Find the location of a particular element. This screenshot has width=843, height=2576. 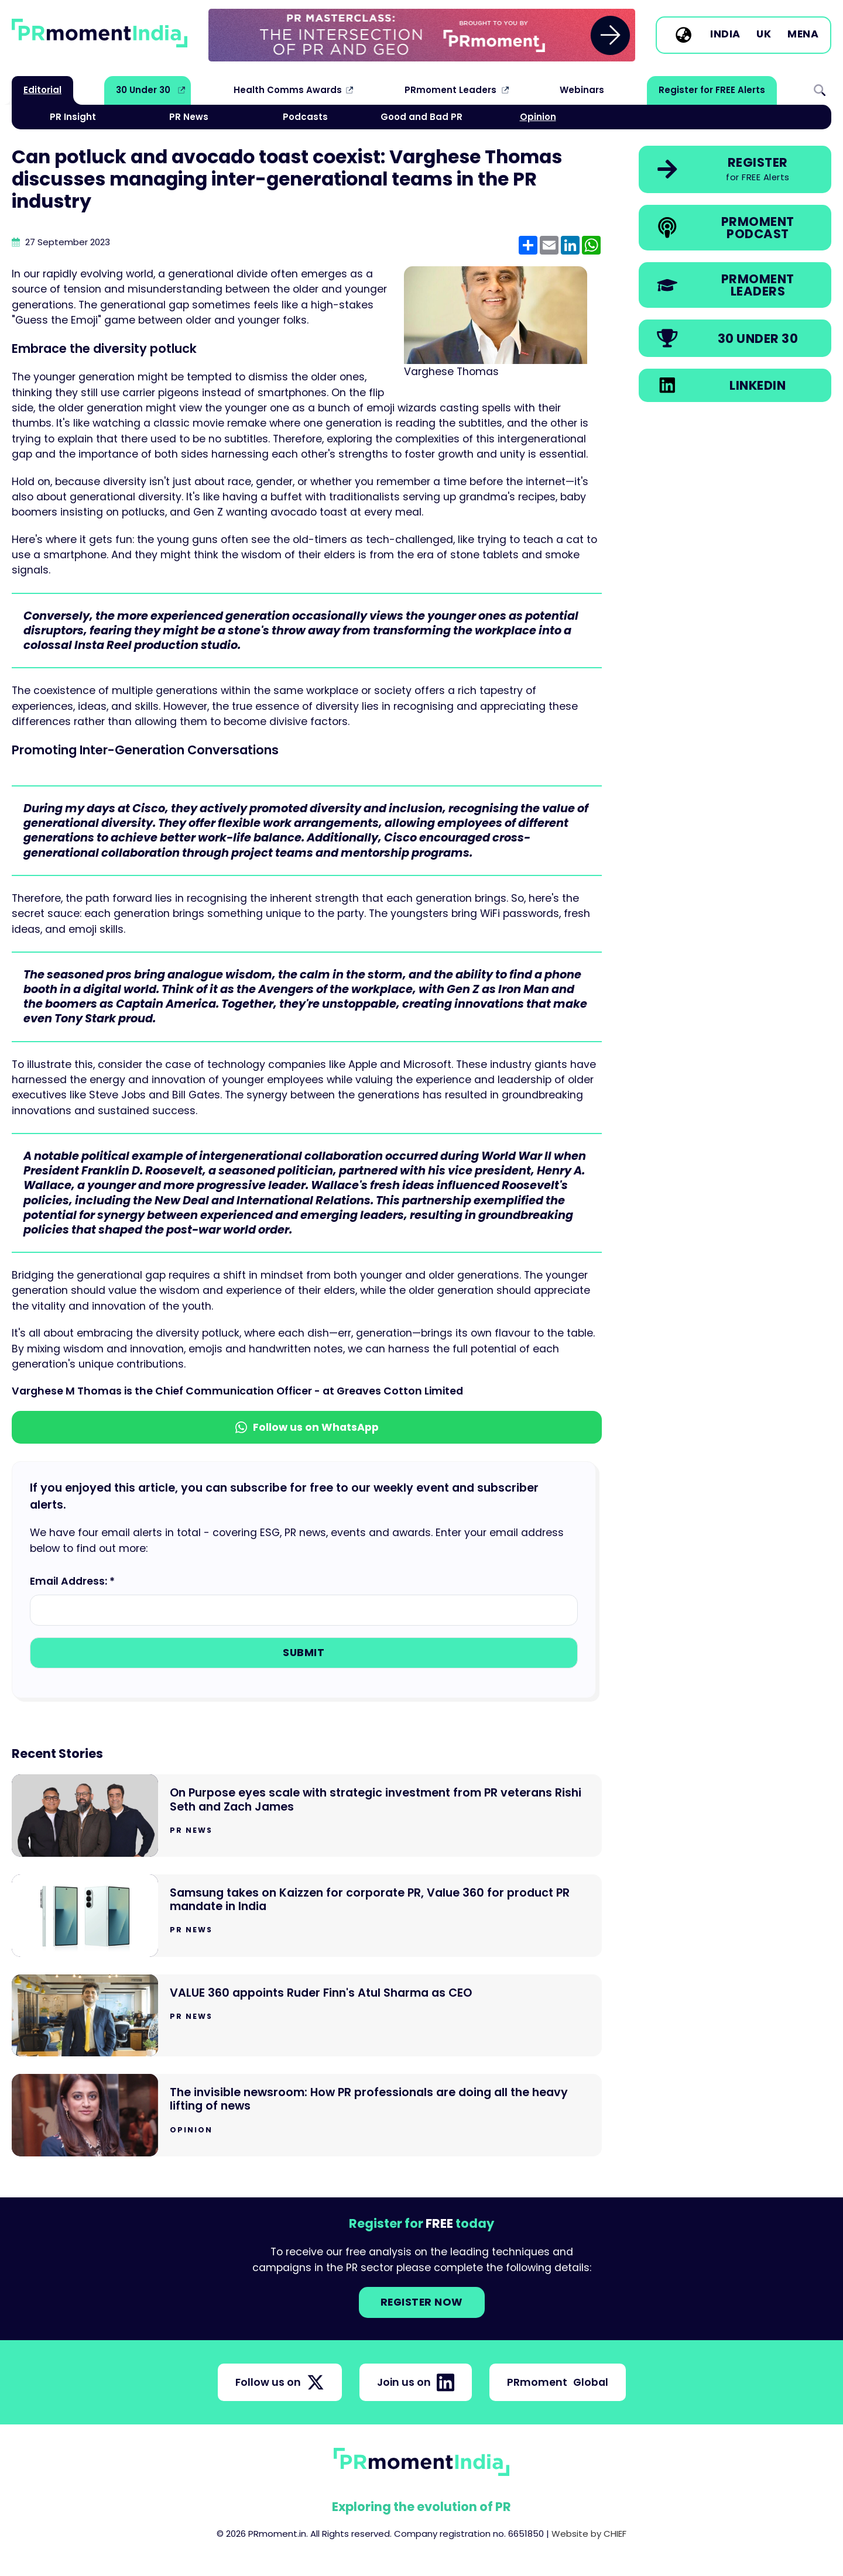

Website by CHIEF is located at coordinates (588, 2533).